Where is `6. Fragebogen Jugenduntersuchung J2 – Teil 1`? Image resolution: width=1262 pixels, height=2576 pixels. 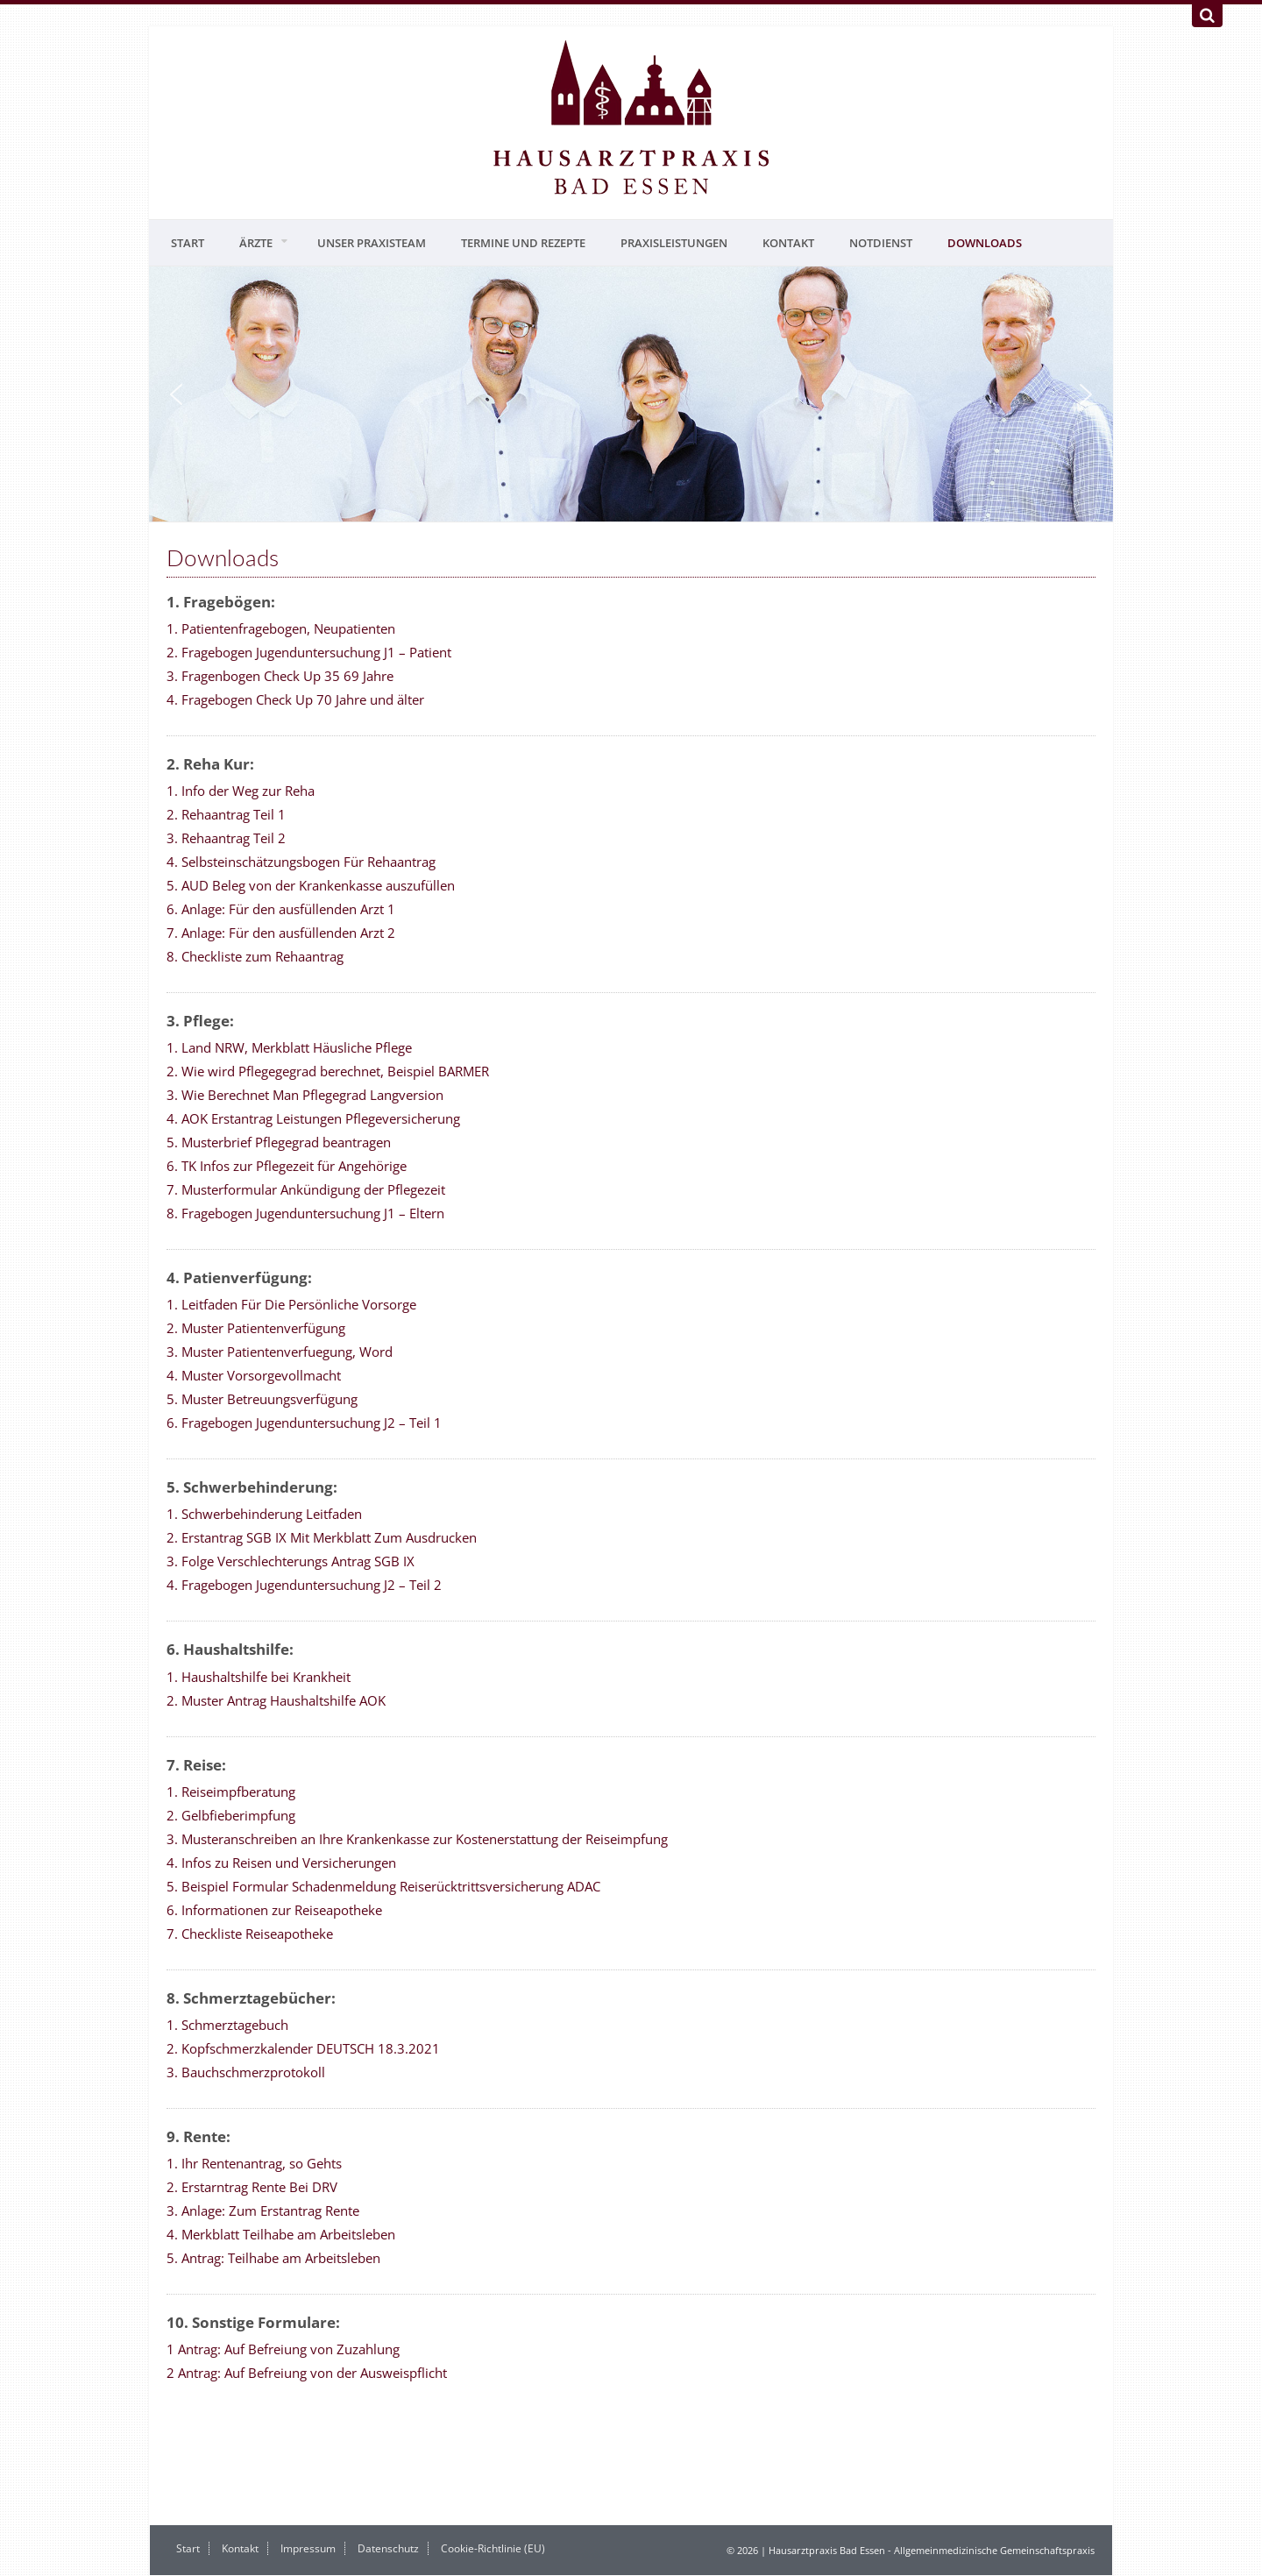 6. Fragebogen Jugenduntersuchung J2 – Teil 1 is located at coordinates (304, 1422).